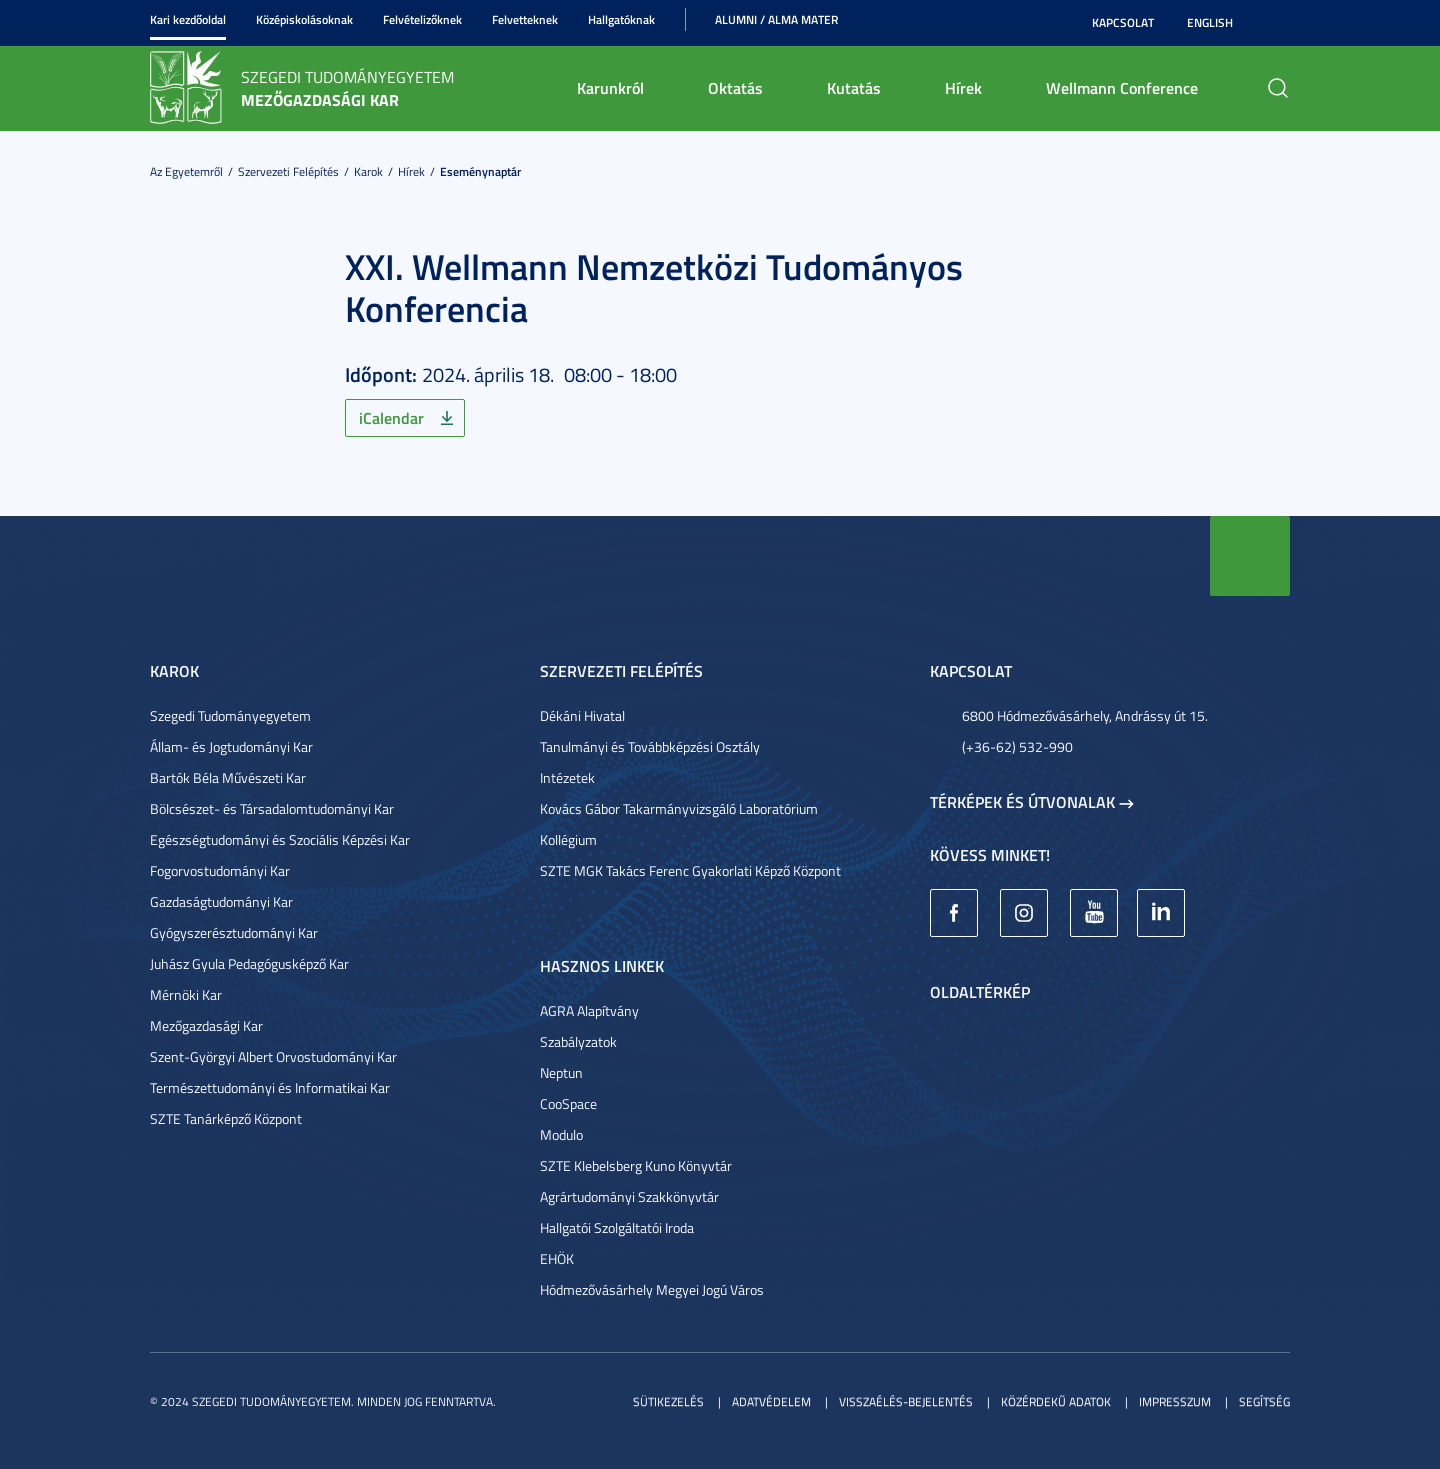 The width and height of the screenshot is (1440, 1469). What do you see at coordinates (391, 417) in the screenshot?
I see `iCalendar` at bounding box center [391, 417].